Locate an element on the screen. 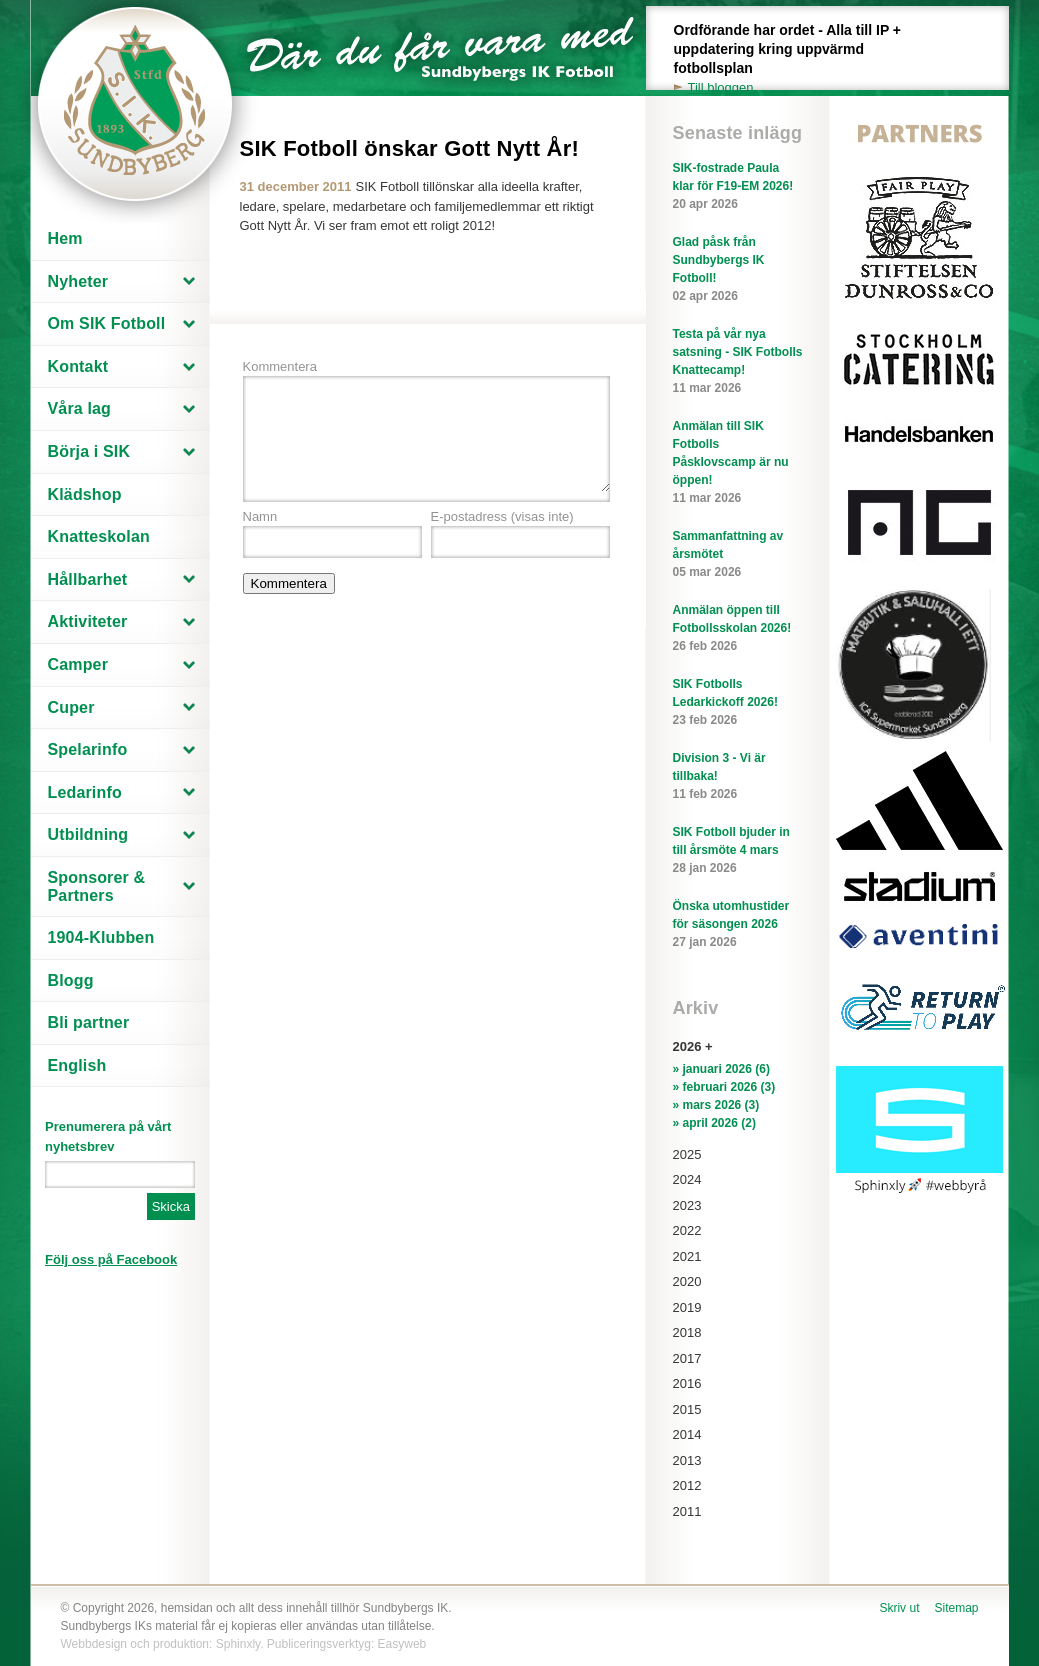  Anmälan öppen till Fotbollsskolan 2026! is located at coordinates (738, 629).